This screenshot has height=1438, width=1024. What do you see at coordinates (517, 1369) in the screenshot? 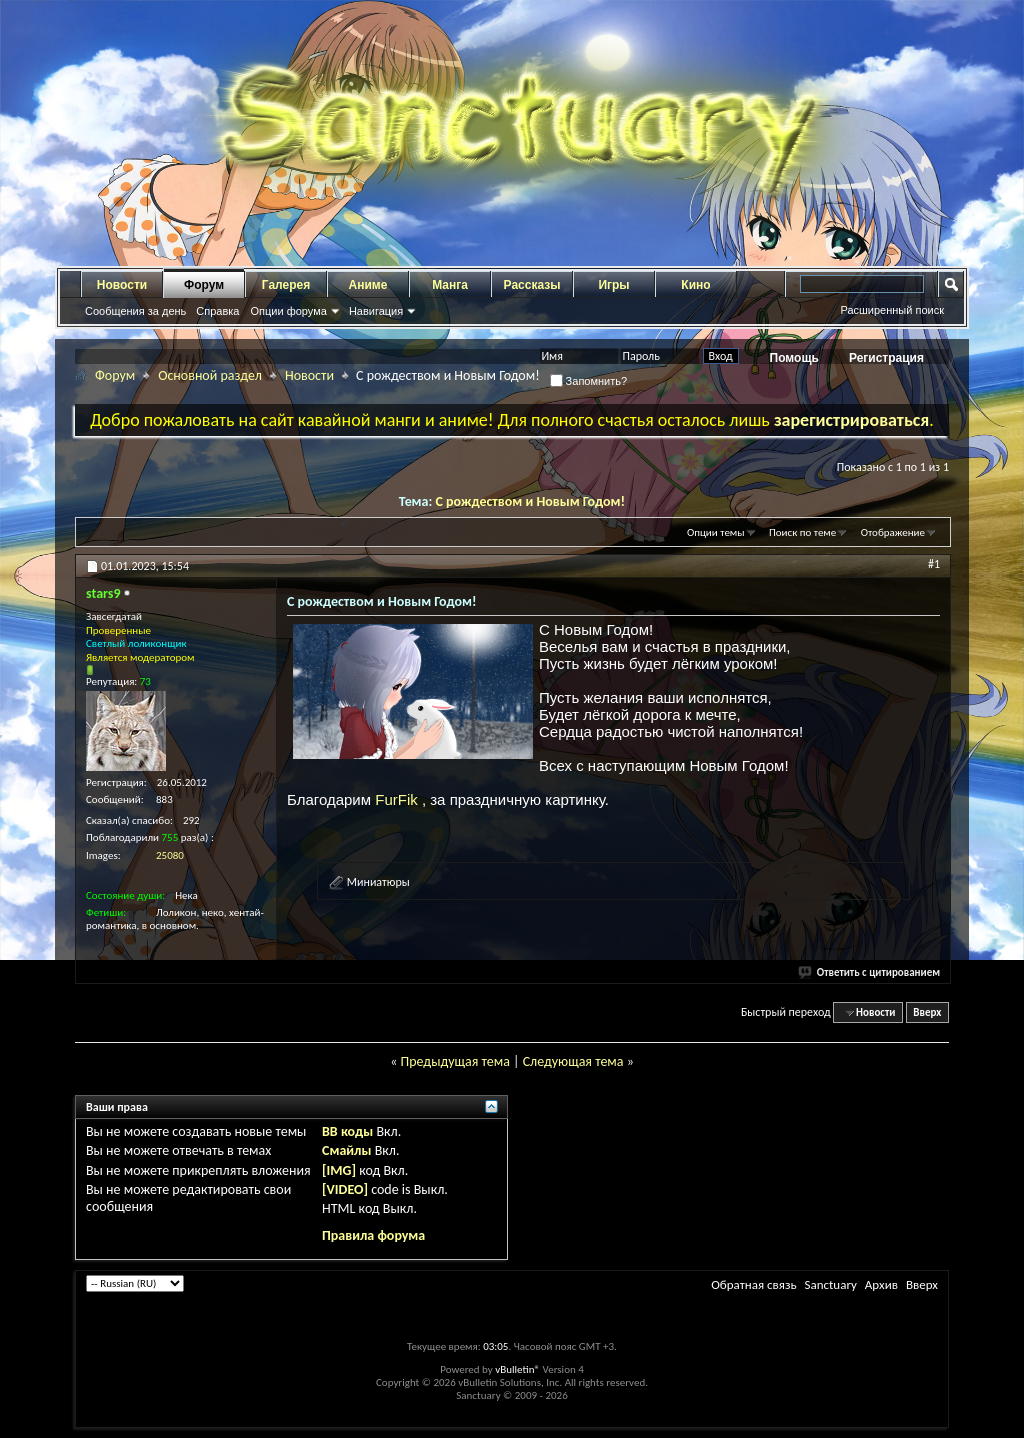
I see `vBulletin®` at bounding box center [517, 1369].